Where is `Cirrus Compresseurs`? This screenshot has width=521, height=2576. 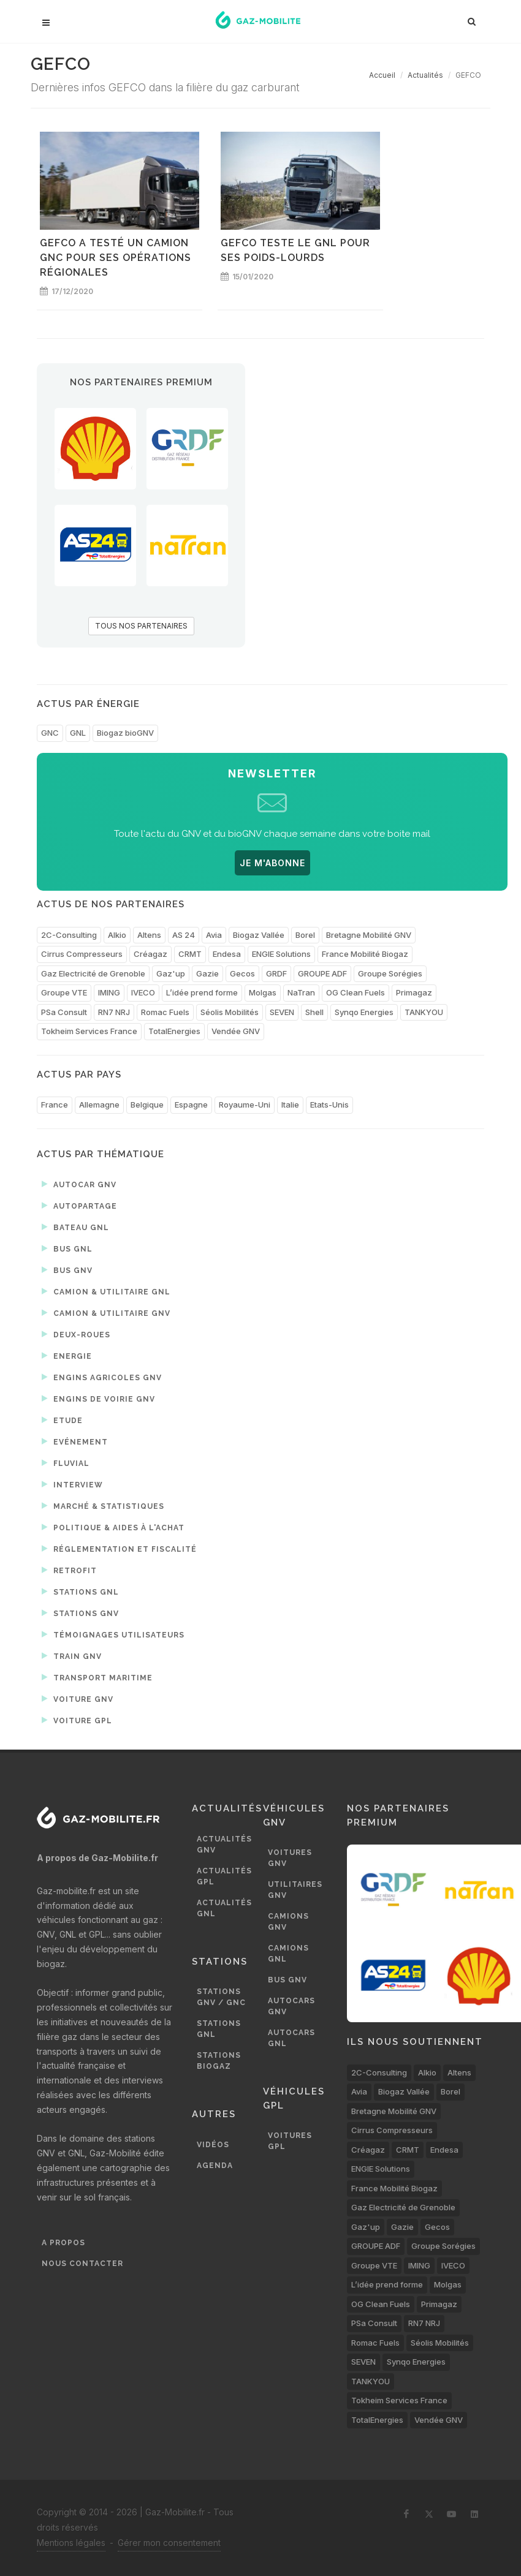 Cirrus Compresseurs is located at coordinates (82, 954).